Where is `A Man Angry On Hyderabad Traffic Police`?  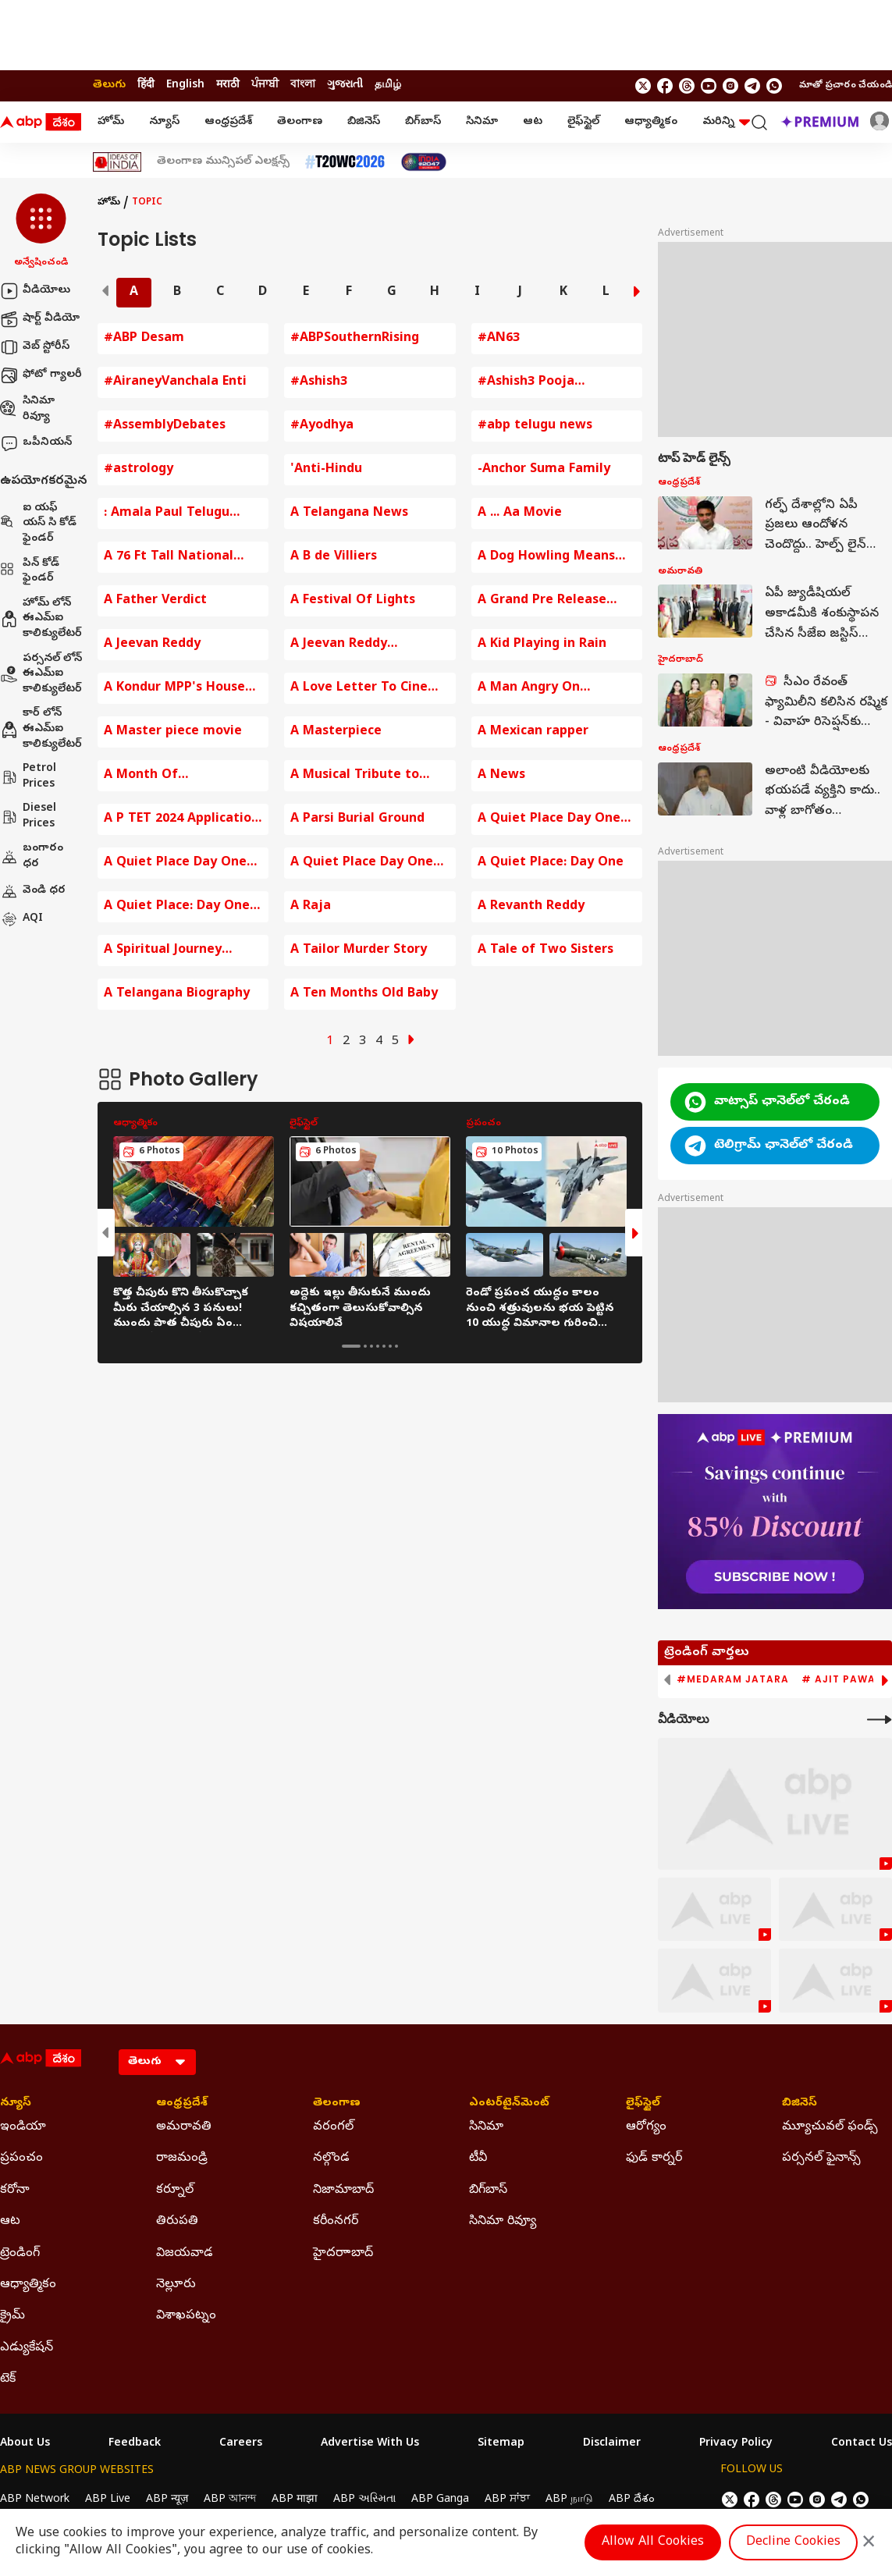
A Man Angry On Hyderabad Traffic Police is located at coordinates (556, 689).